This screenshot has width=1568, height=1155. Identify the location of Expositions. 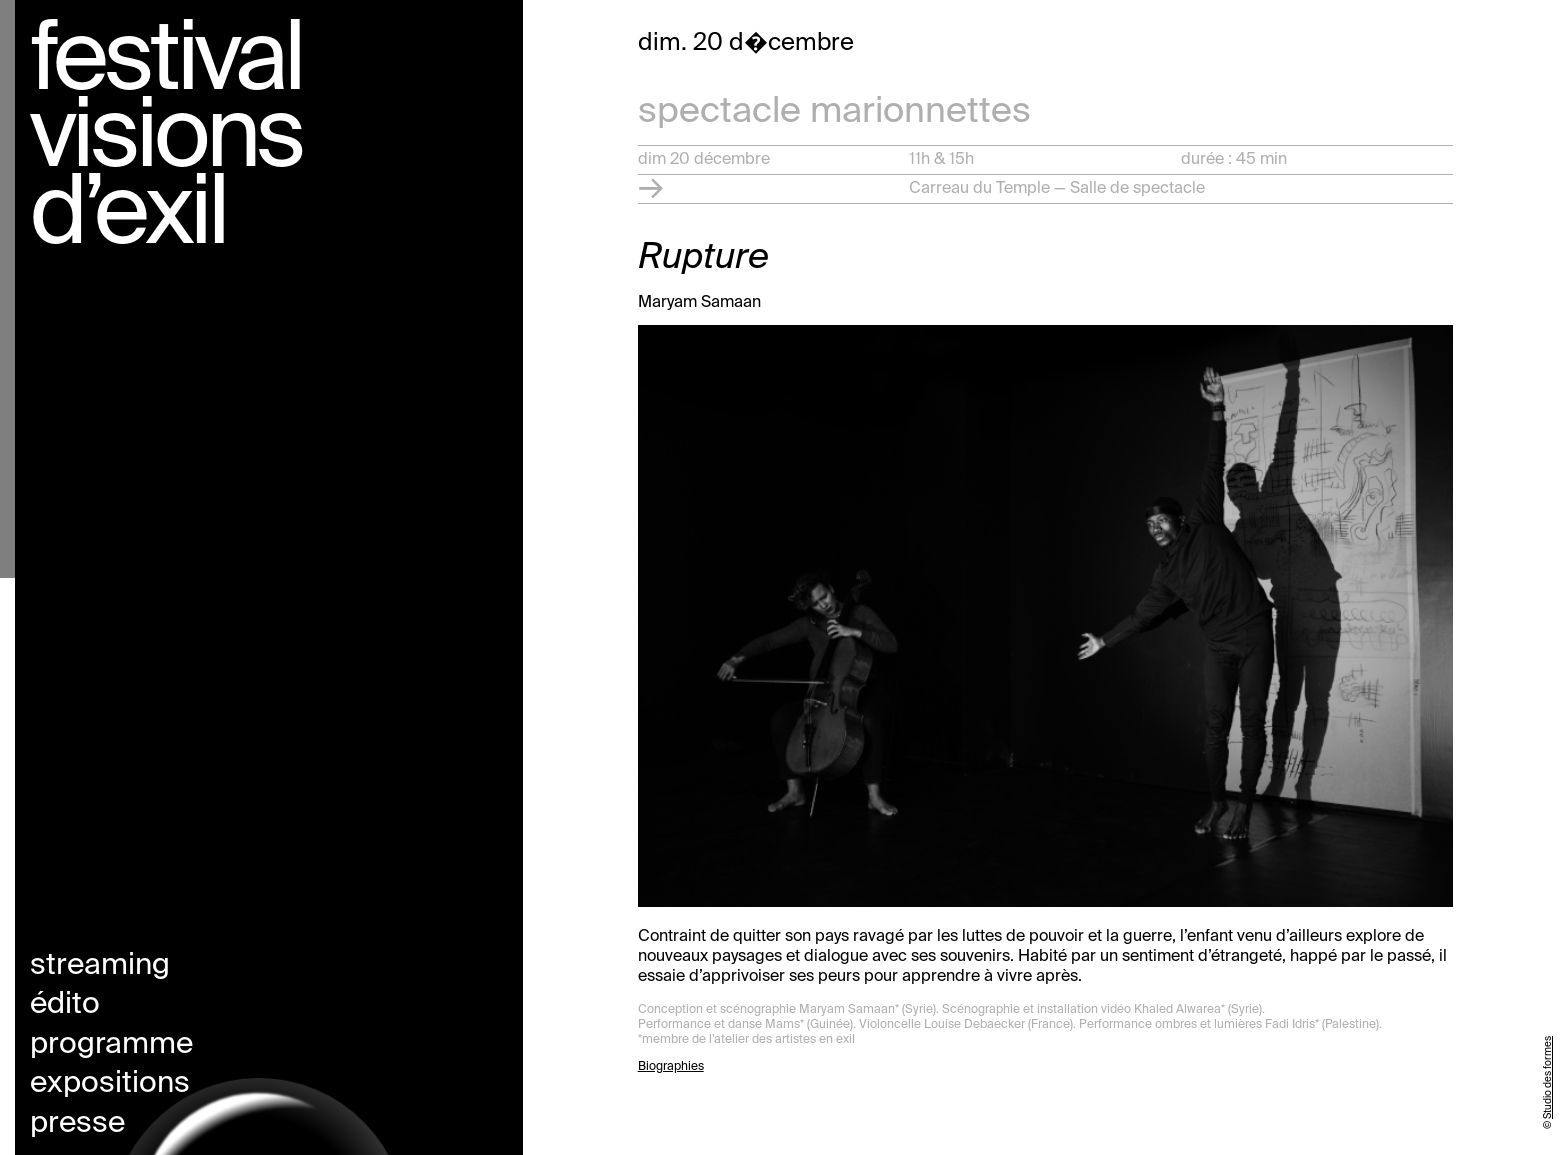
(110, 1084).